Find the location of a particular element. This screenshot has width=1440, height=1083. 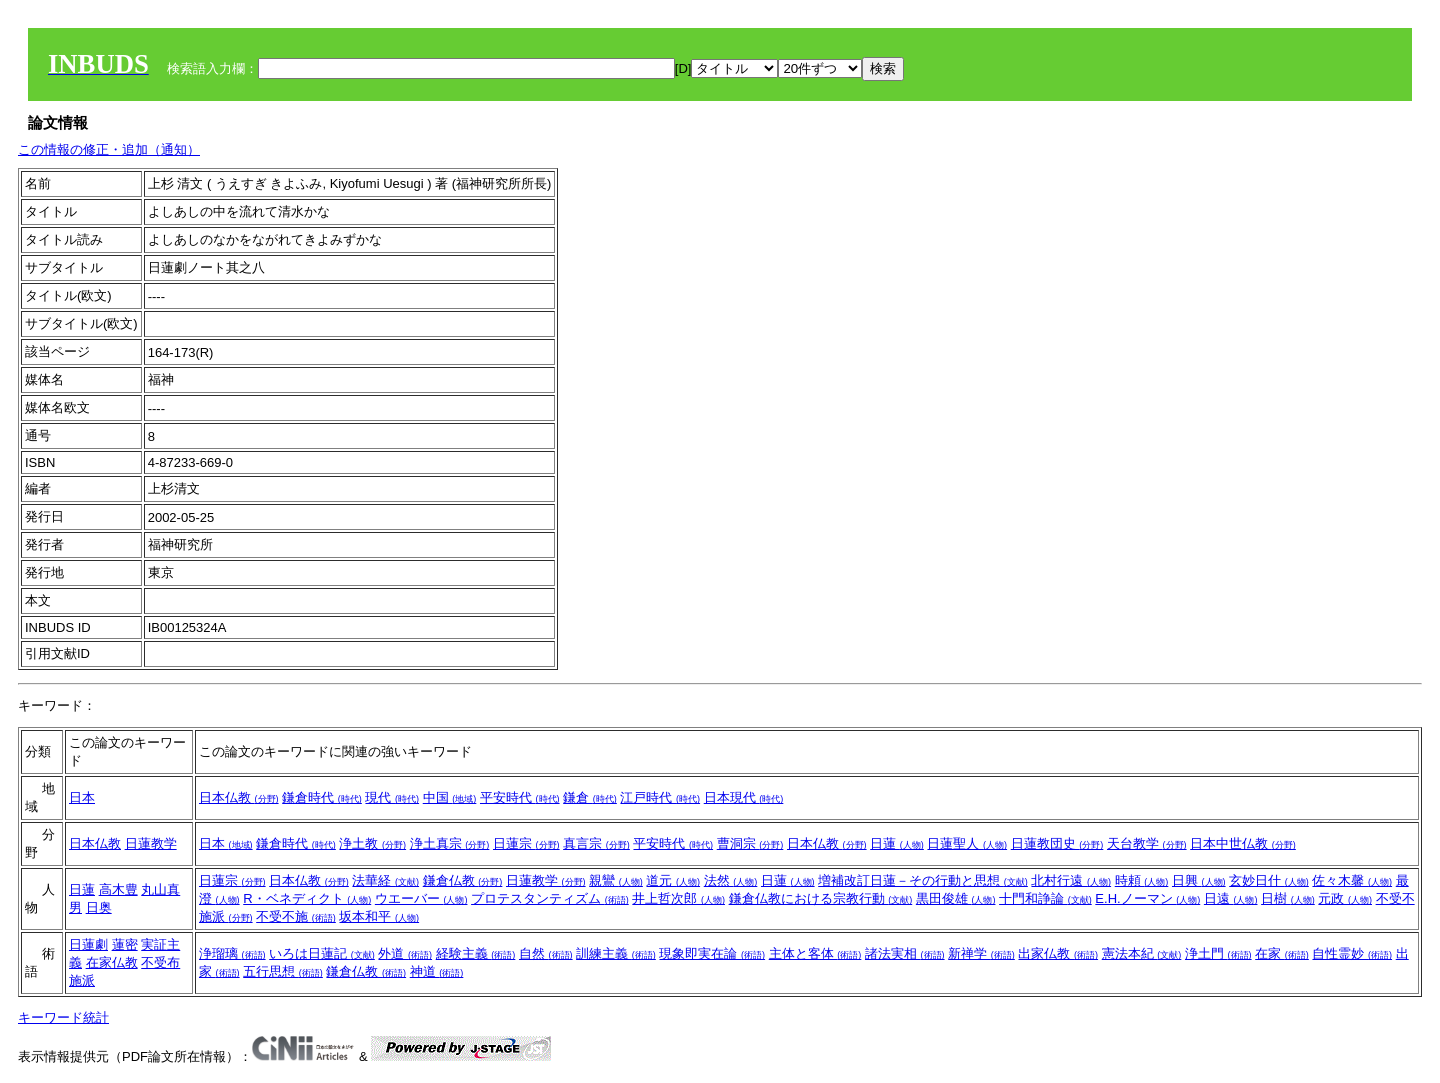

日蓮 is located at coordinates (897, 843).